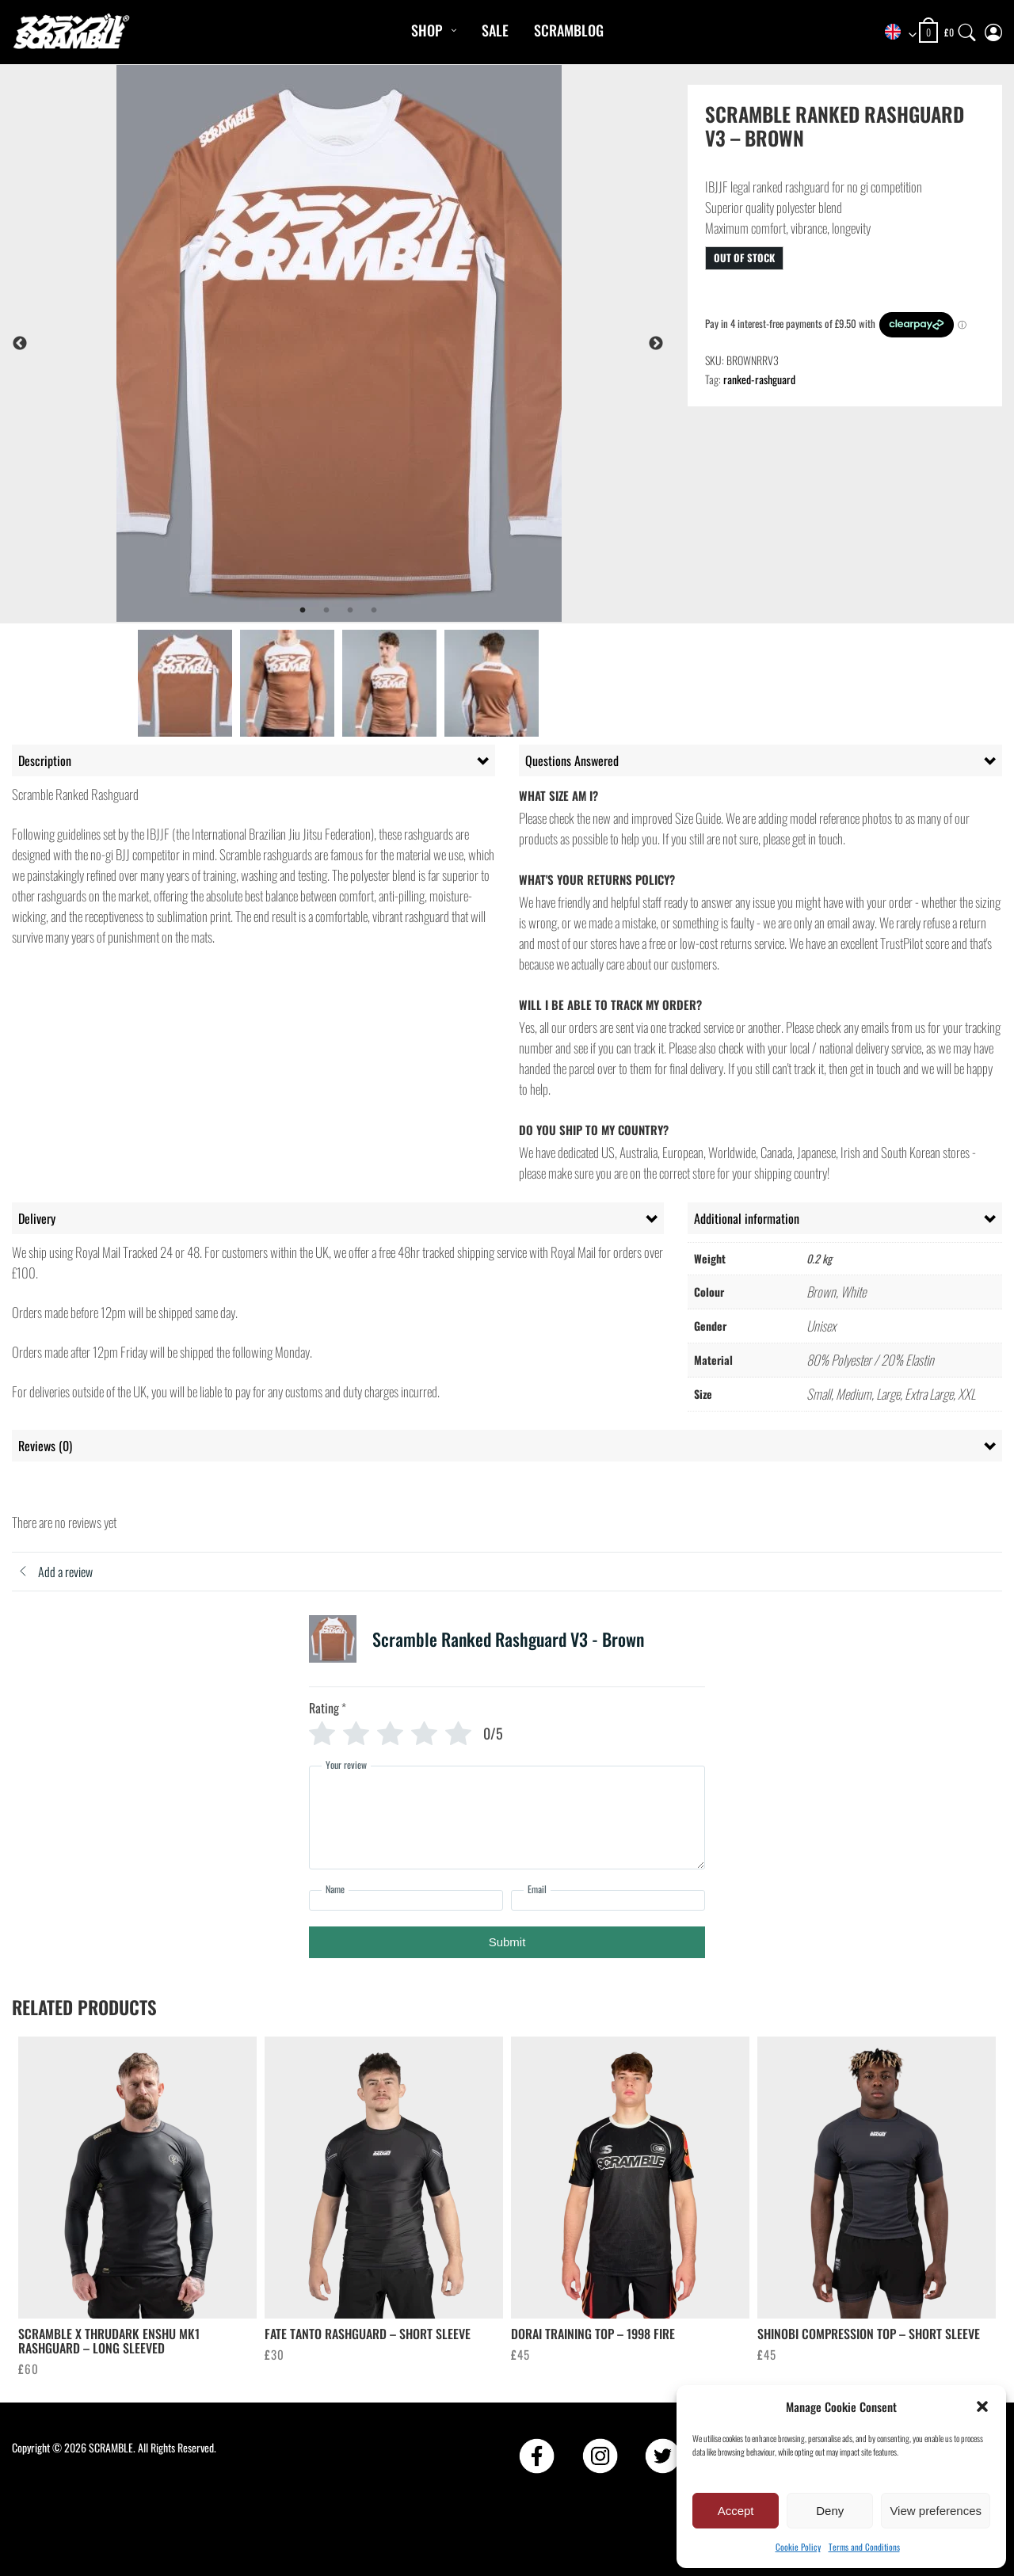  Describe the element at coordinates (303, 611) in the screenshot. I see `1 [tab]` at that location.